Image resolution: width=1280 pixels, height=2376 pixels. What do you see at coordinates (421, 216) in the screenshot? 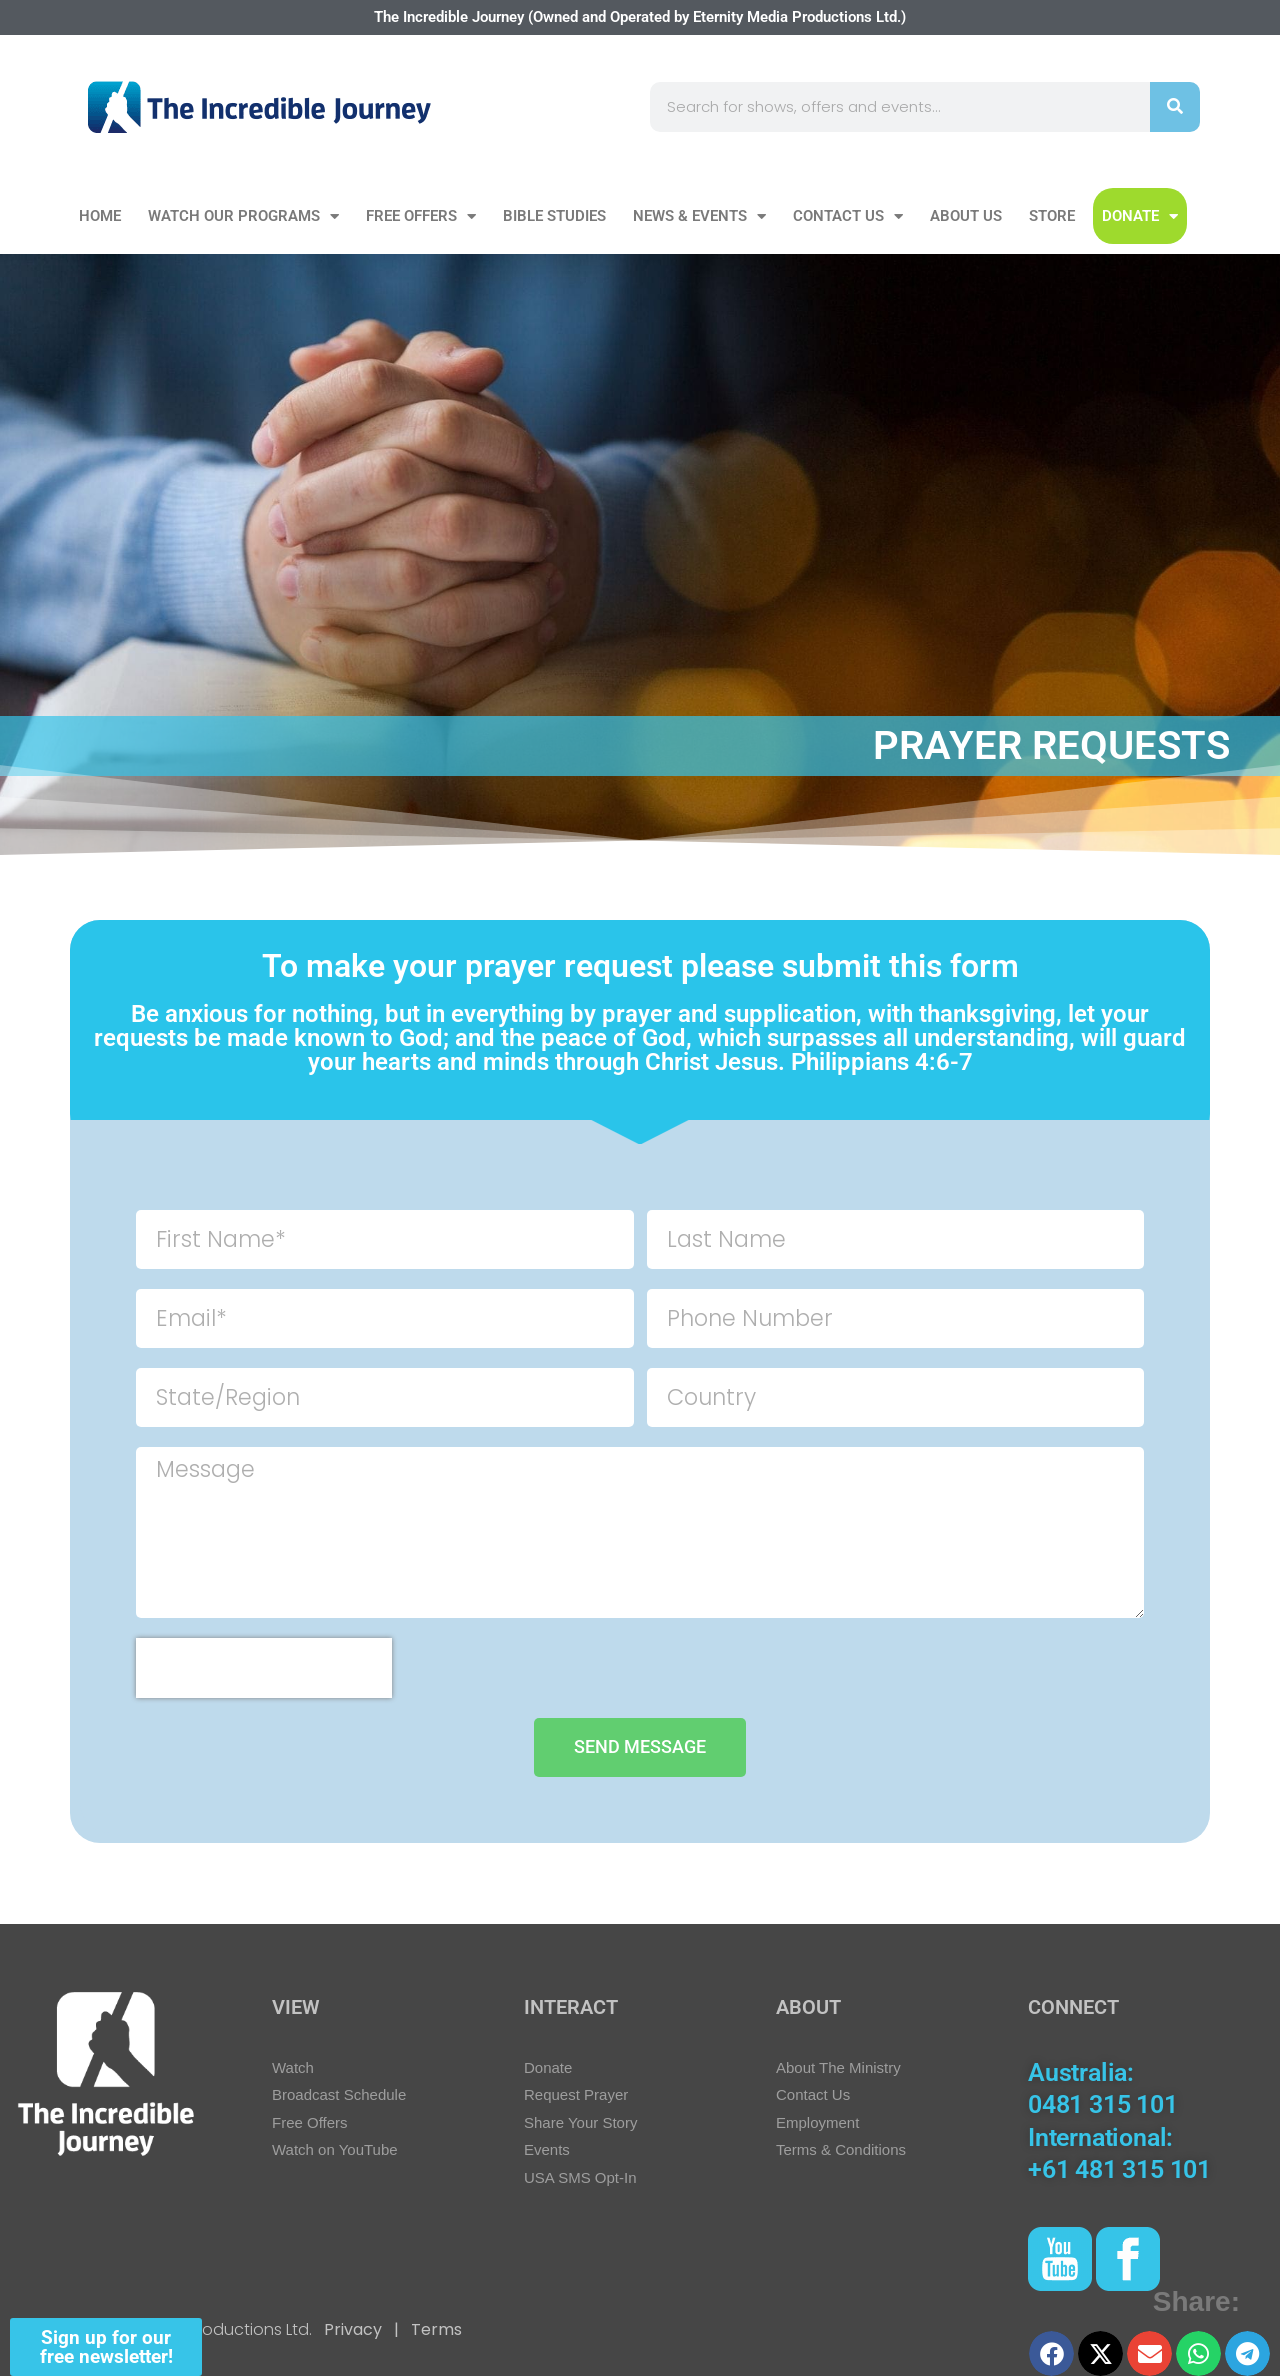
I see `Free Offers` at bounding box center [421, 216].